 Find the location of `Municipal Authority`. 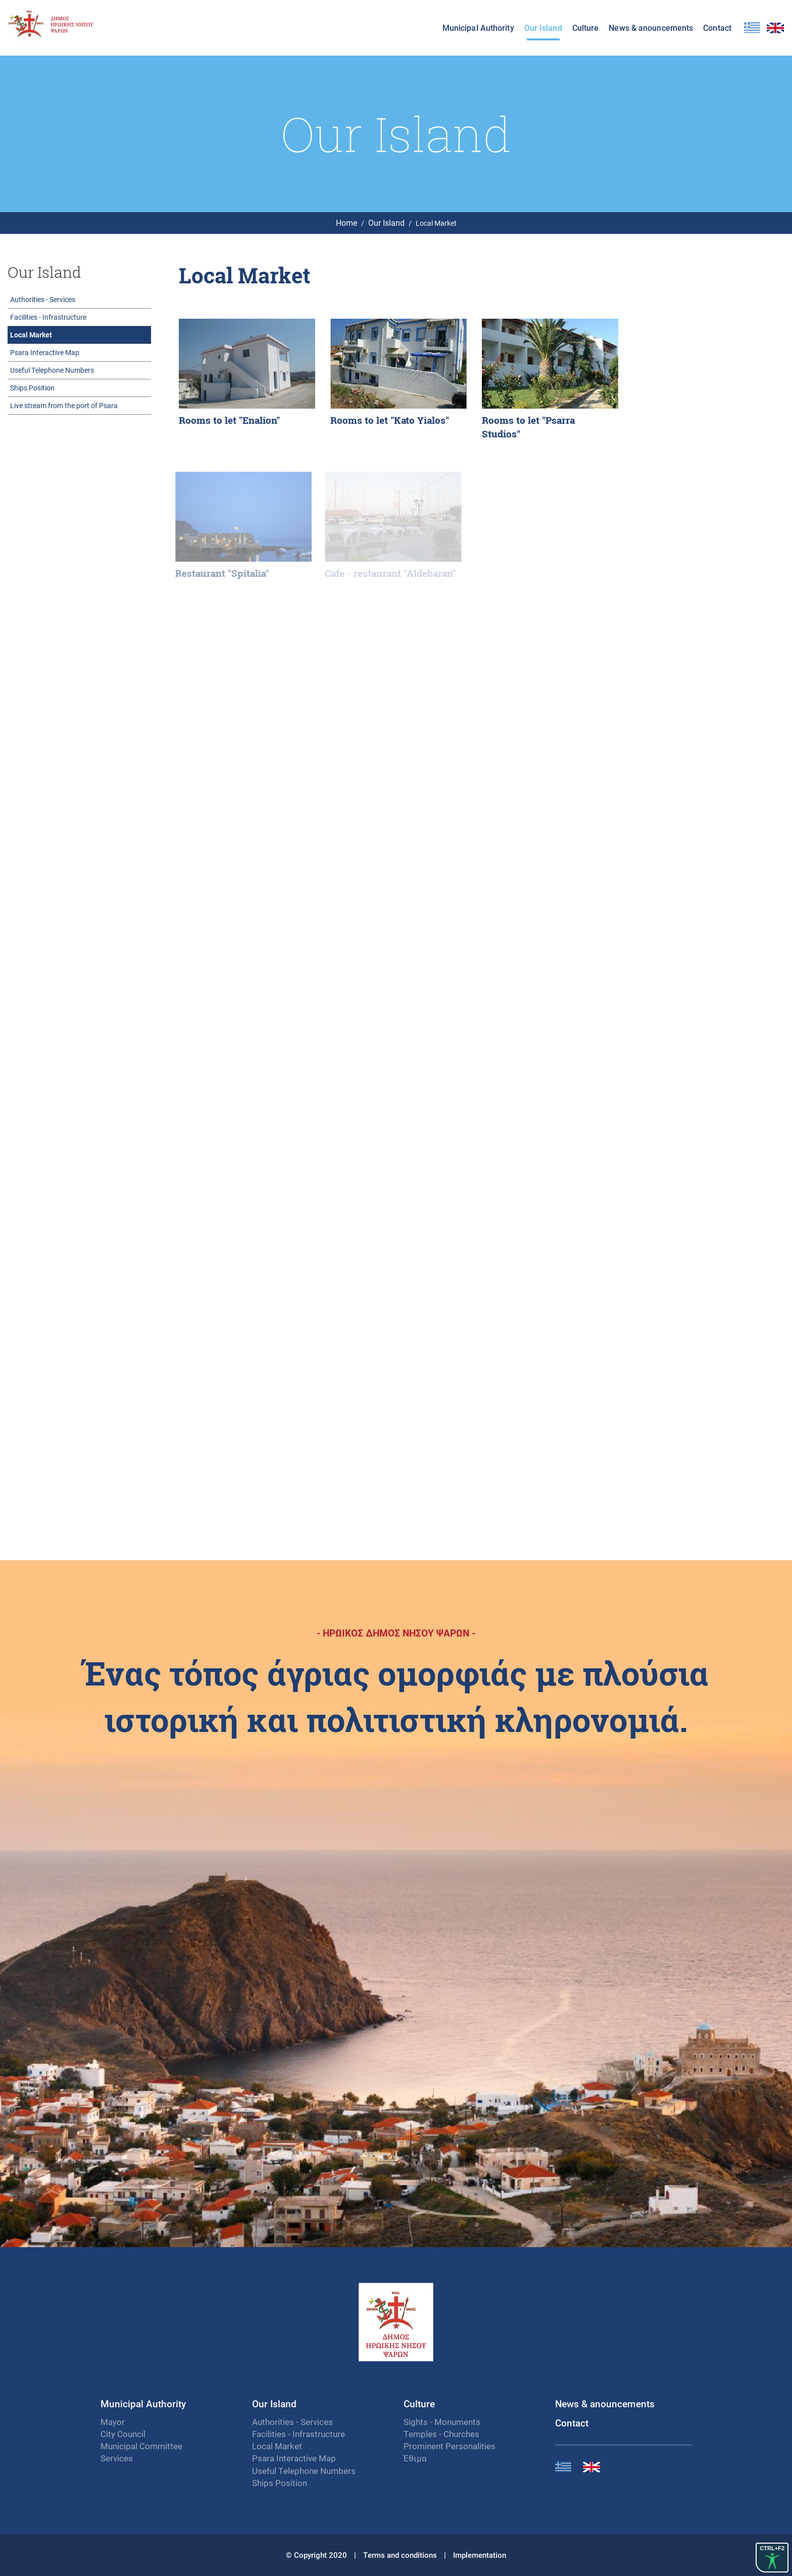

Municipal Authority is located at coordinates (478, 27).